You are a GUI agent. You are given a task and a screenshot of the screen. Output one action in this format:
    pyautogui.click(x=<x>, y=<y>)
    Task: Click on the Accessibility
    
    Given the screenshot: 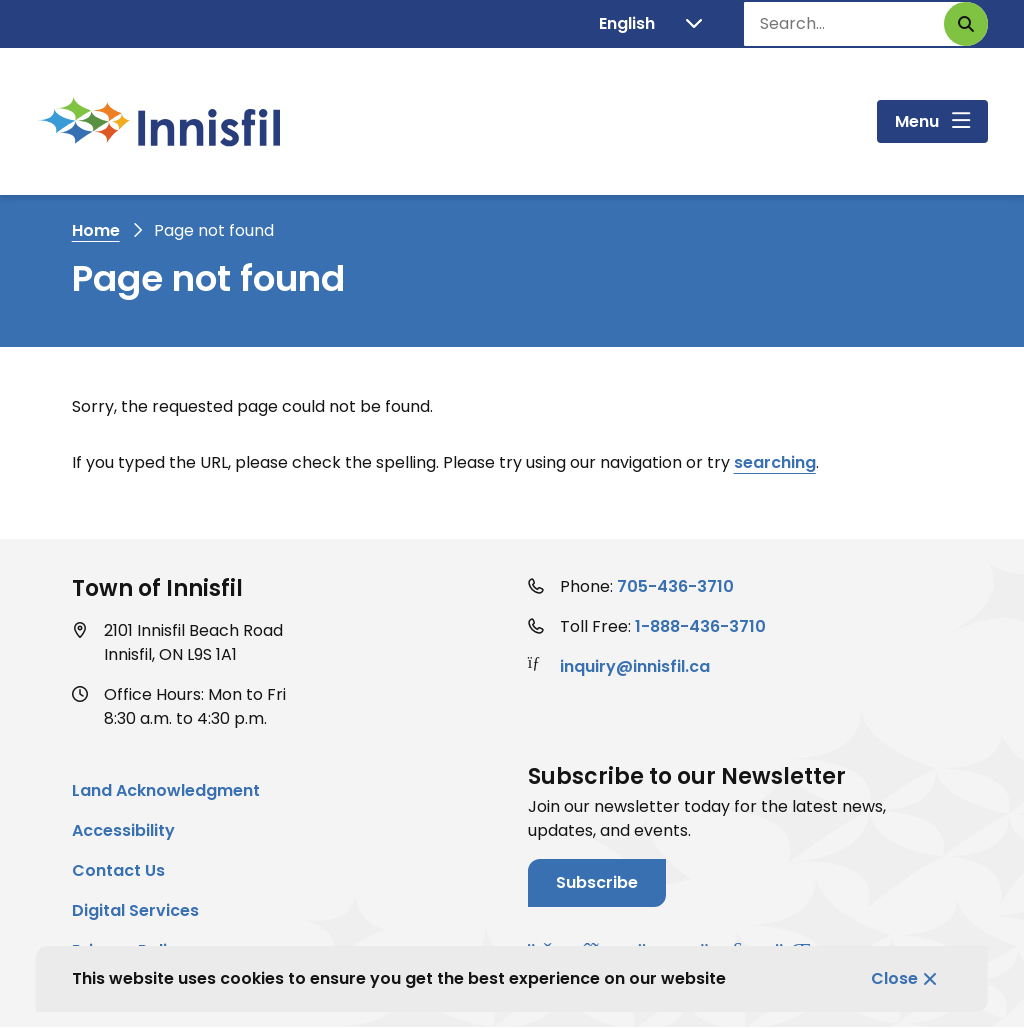 What is the action you would take?
    pyautogui.click(x=123, y=830)
    